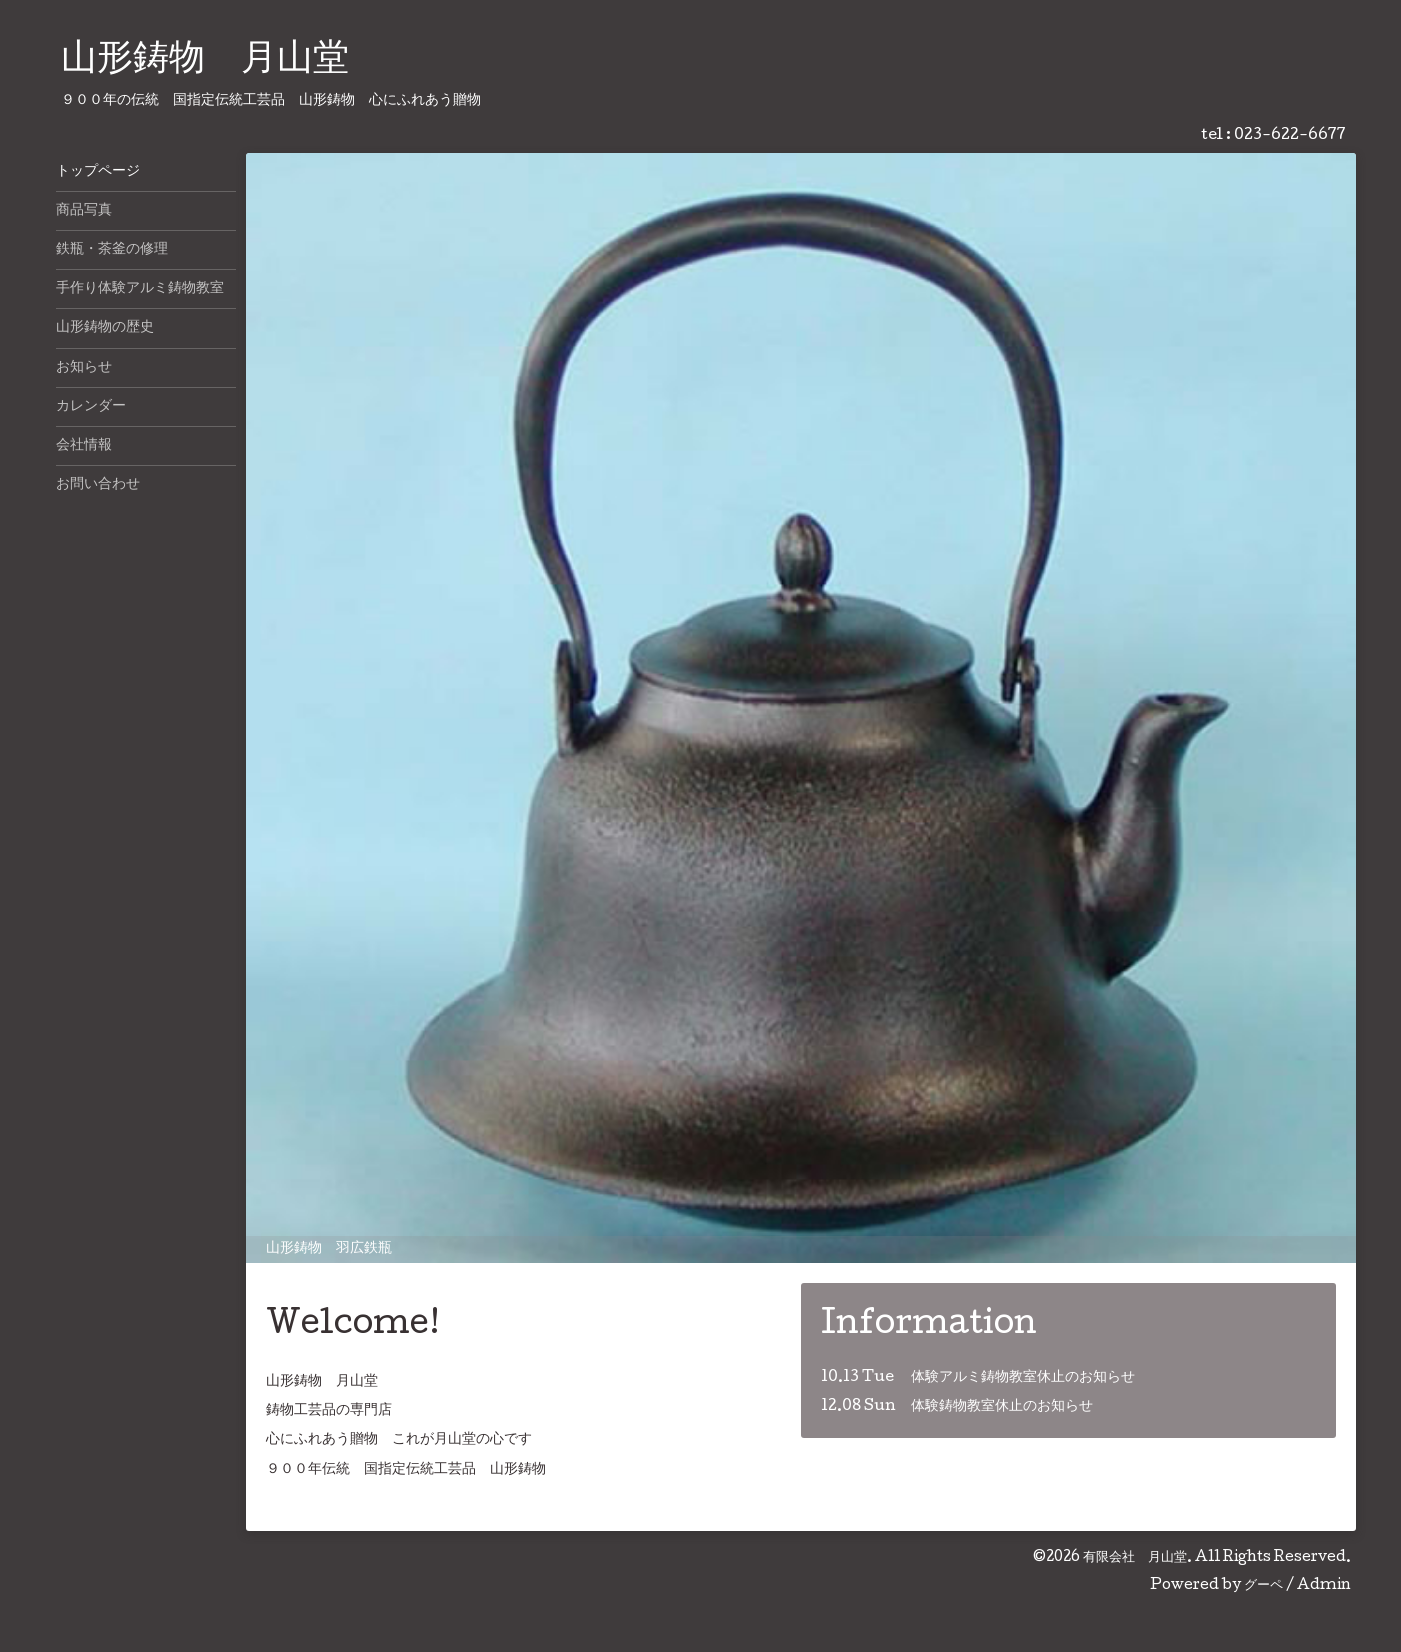 This screenshot has height=1652, width=1401. Describe the element at coordinates (1135, 1558) in the screenshot. I see `有限会社 月山堂` at that location.